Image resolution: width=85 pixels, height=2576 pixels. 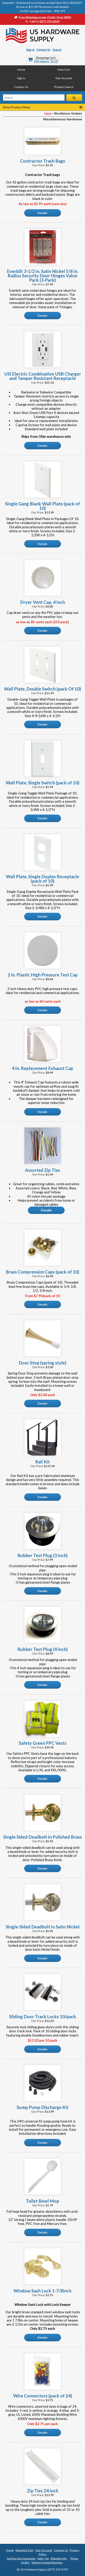 What do you see at coordinates (42, 2396) in the screenshot?
I see `Wire Connectors (pack of 24)` at bounding box center [42, 2396].